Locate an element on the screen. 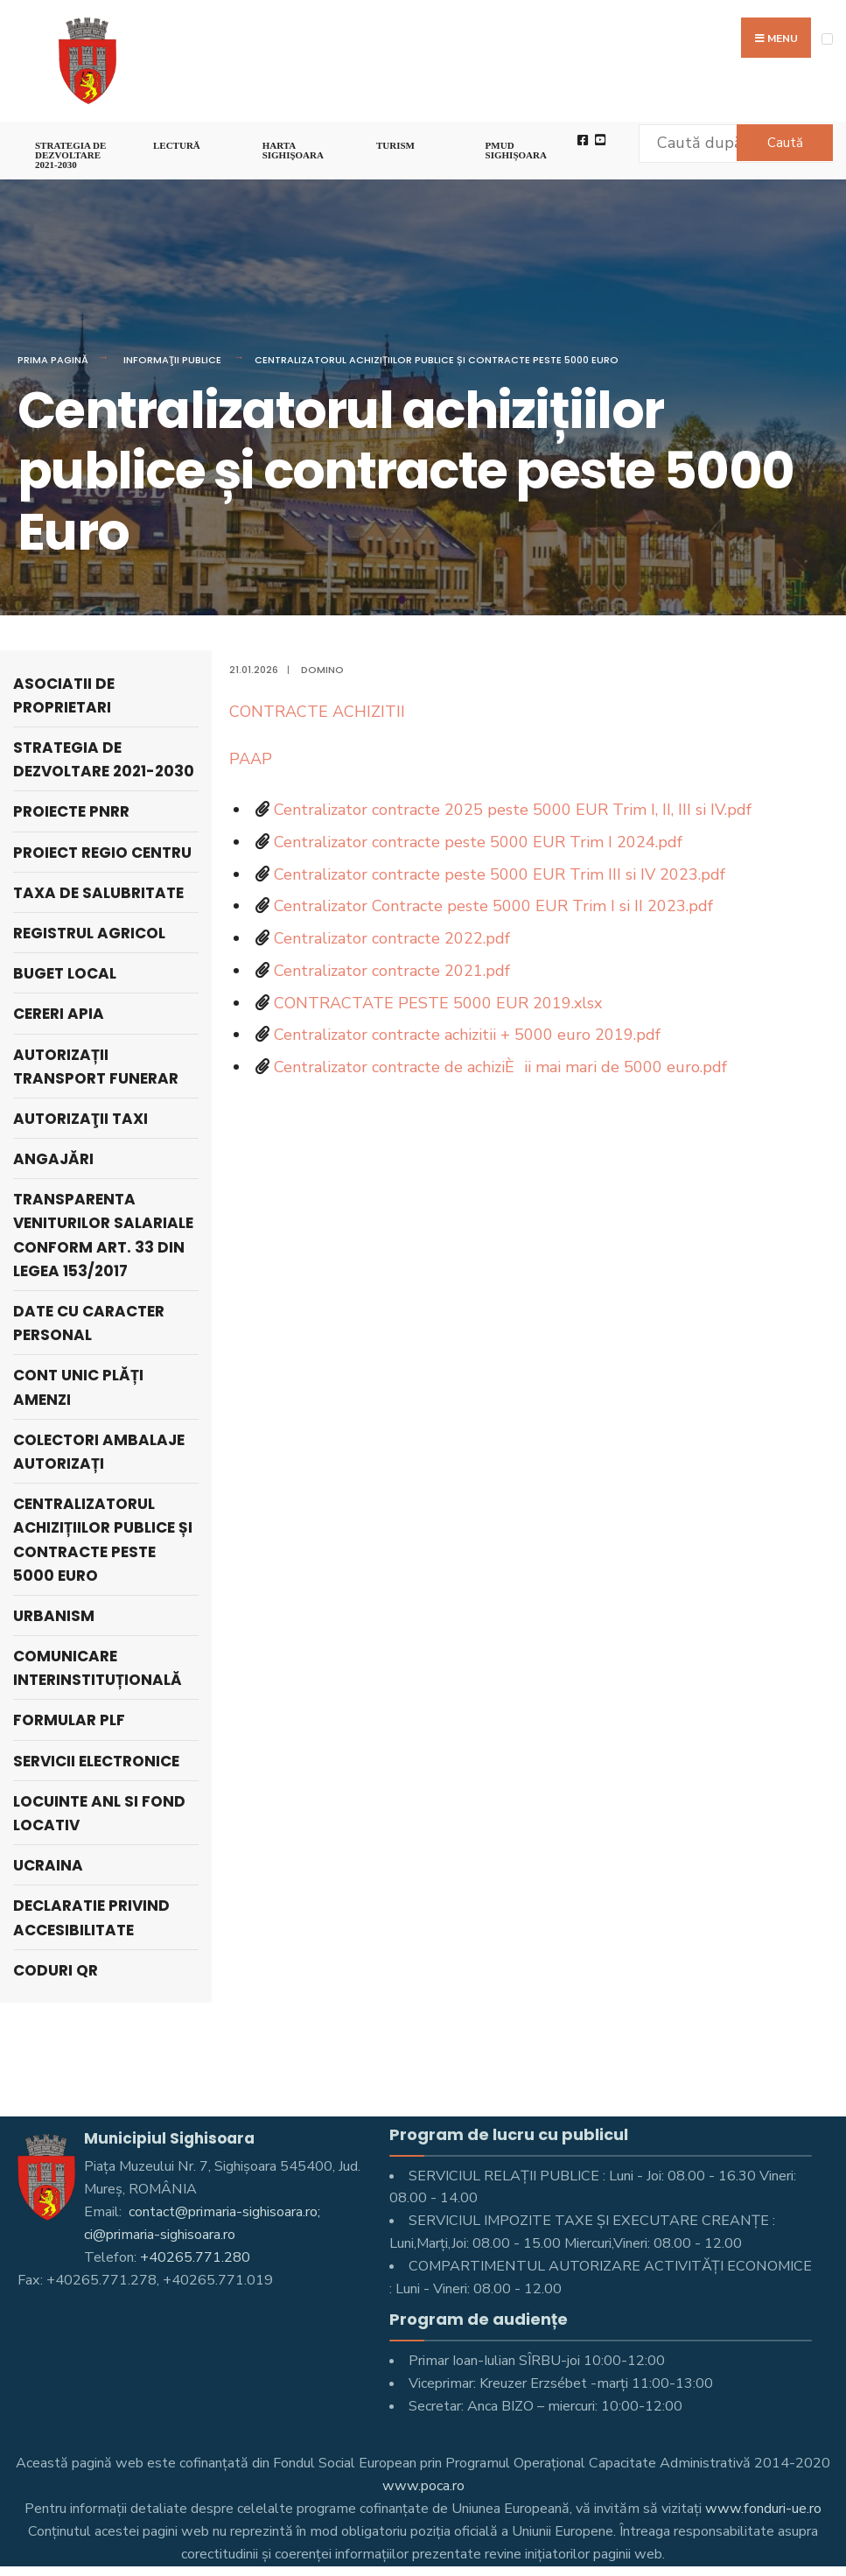 The width and height of the screenshot is (846, 2576). STRATEGIA DE DEZVOLTARE 2021-2030 is located at coordinates (70, 155).